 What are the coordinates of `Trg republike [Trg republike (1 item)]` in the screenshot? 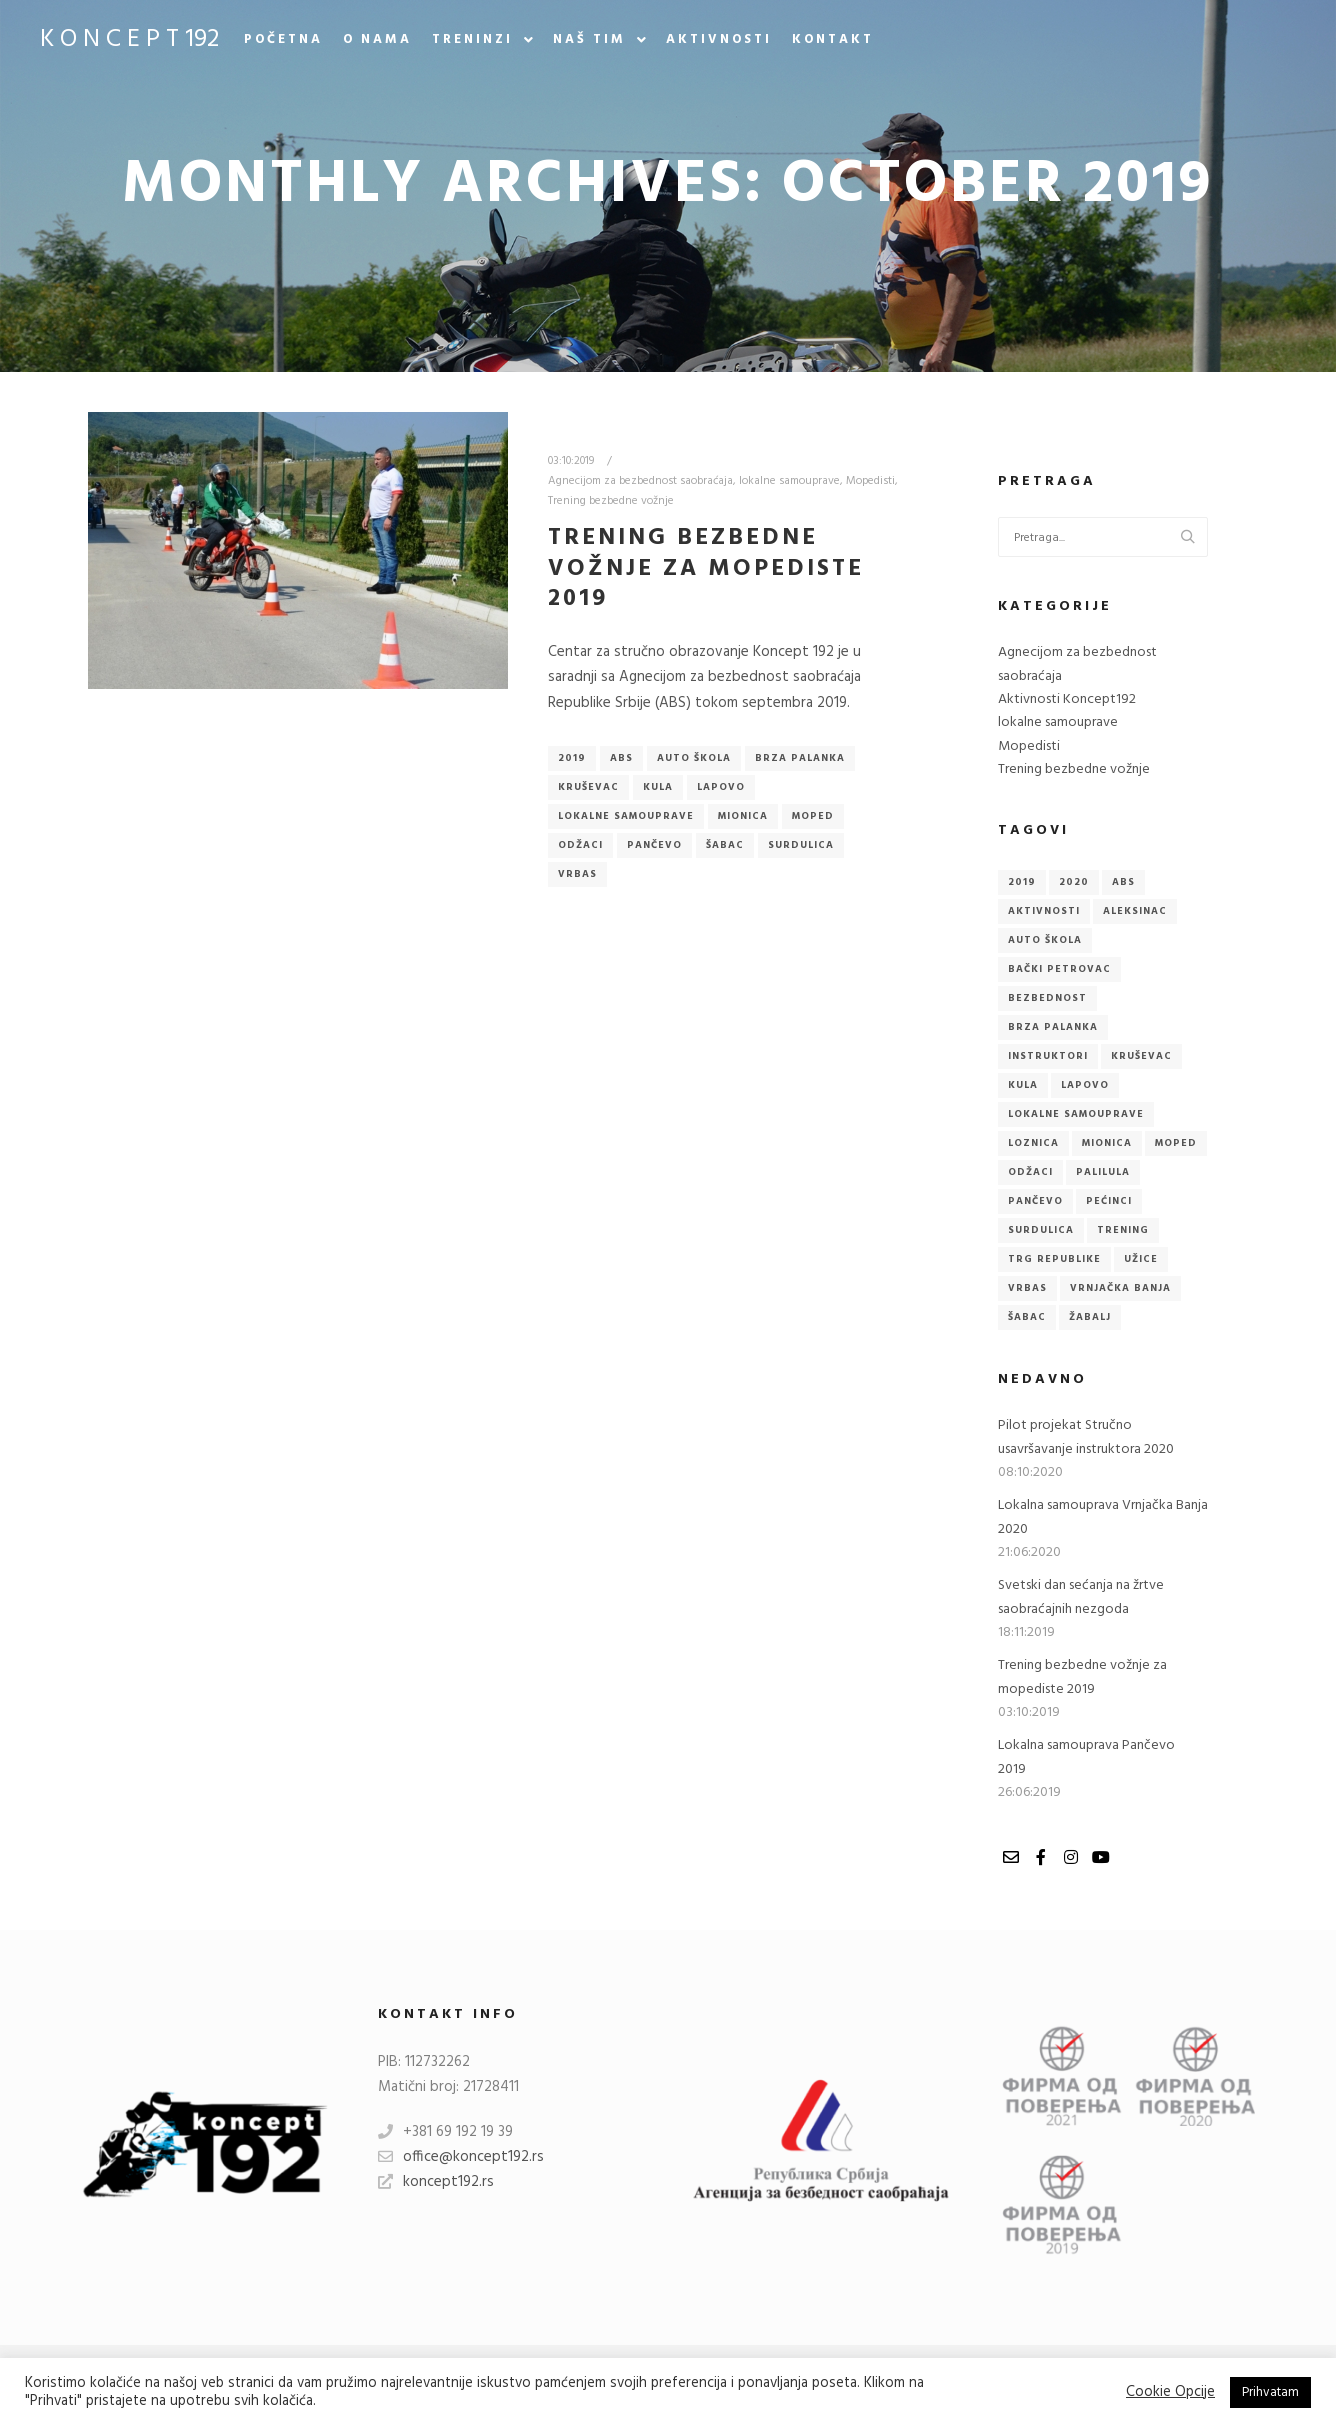 It's located at (1054, 1259).